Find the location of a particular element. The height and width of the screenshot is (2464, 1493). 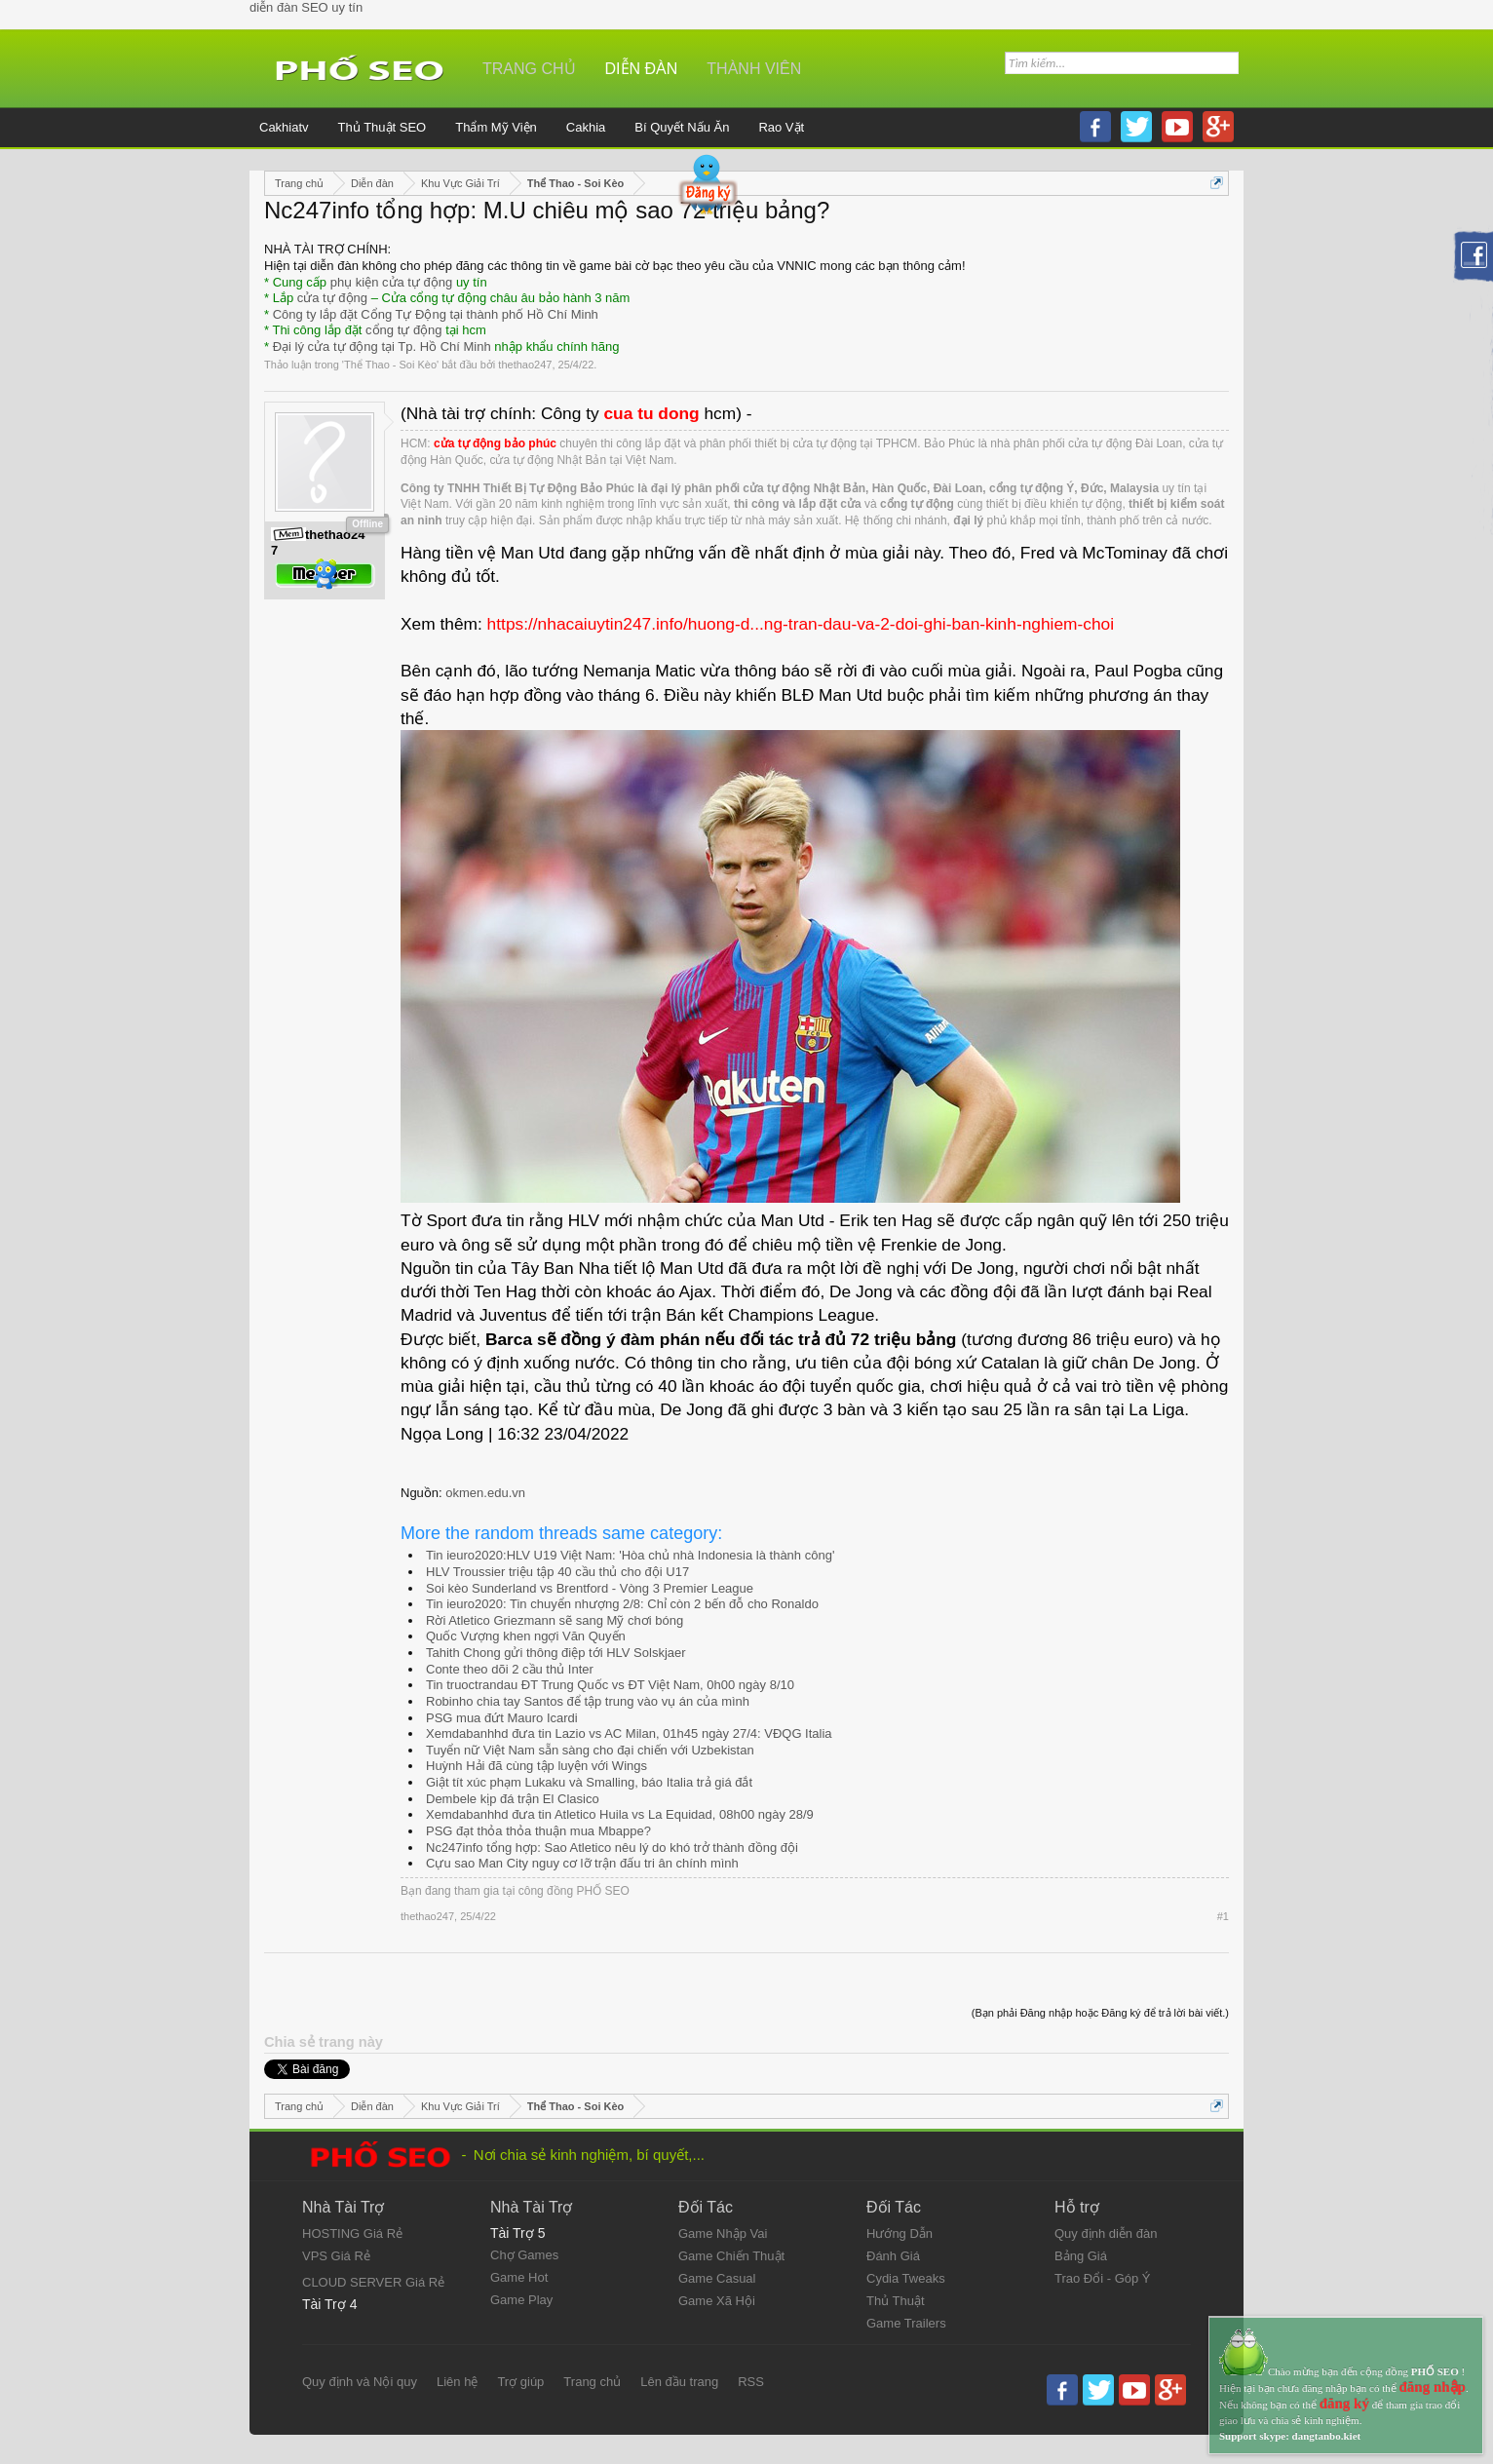

Tahith Chong gửi thông điệp tới HLV Solskjaer is located at coordinates (556, 1652).